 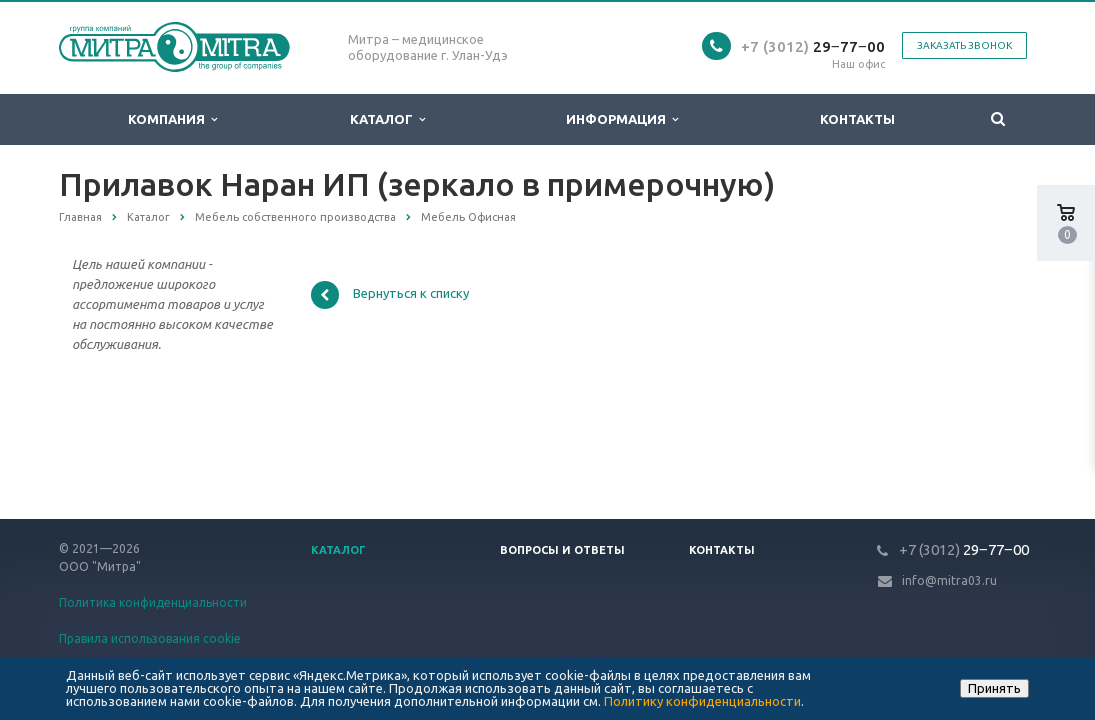 What do you see at coordinates (387, 119) in the screenshot?
I see `Каталог` at bounding box center [387, 119].